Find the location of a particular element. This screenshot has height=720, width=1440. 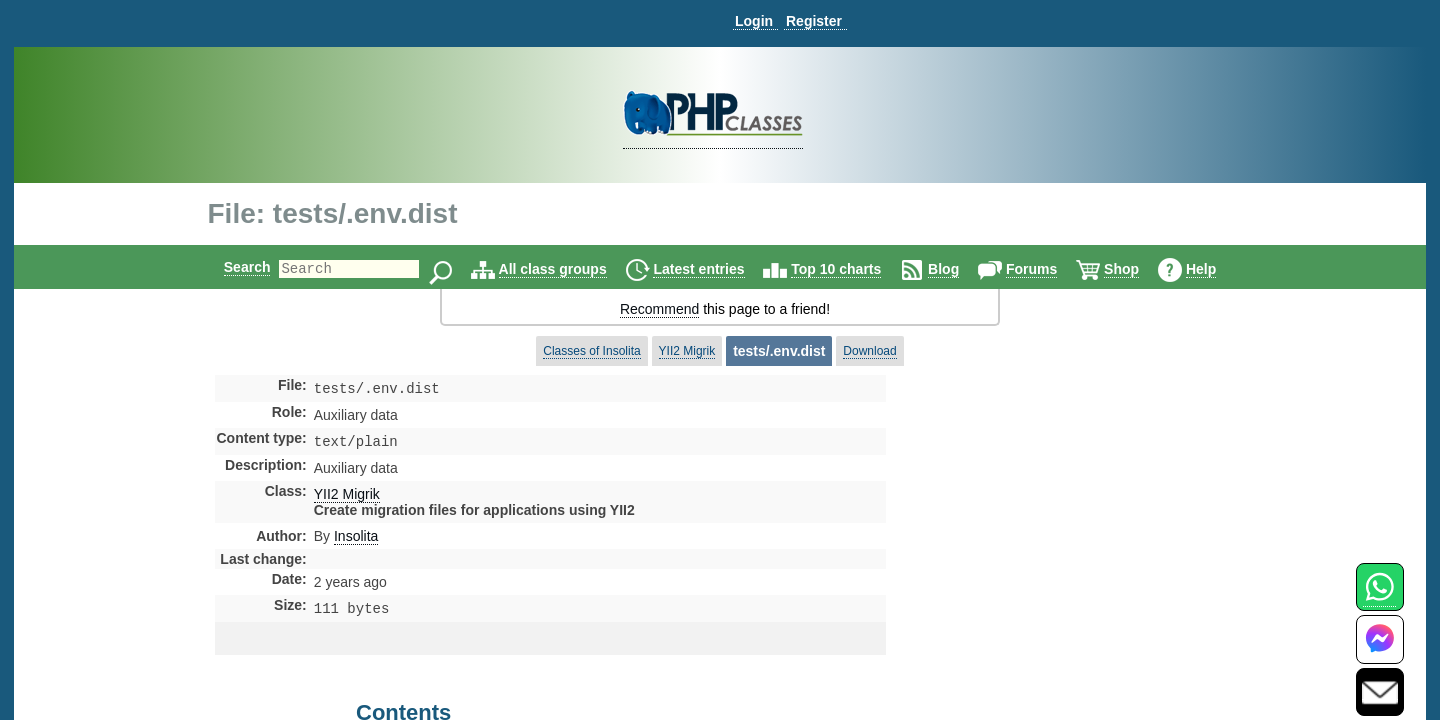

Insolita is located at coordinates (356, 540).